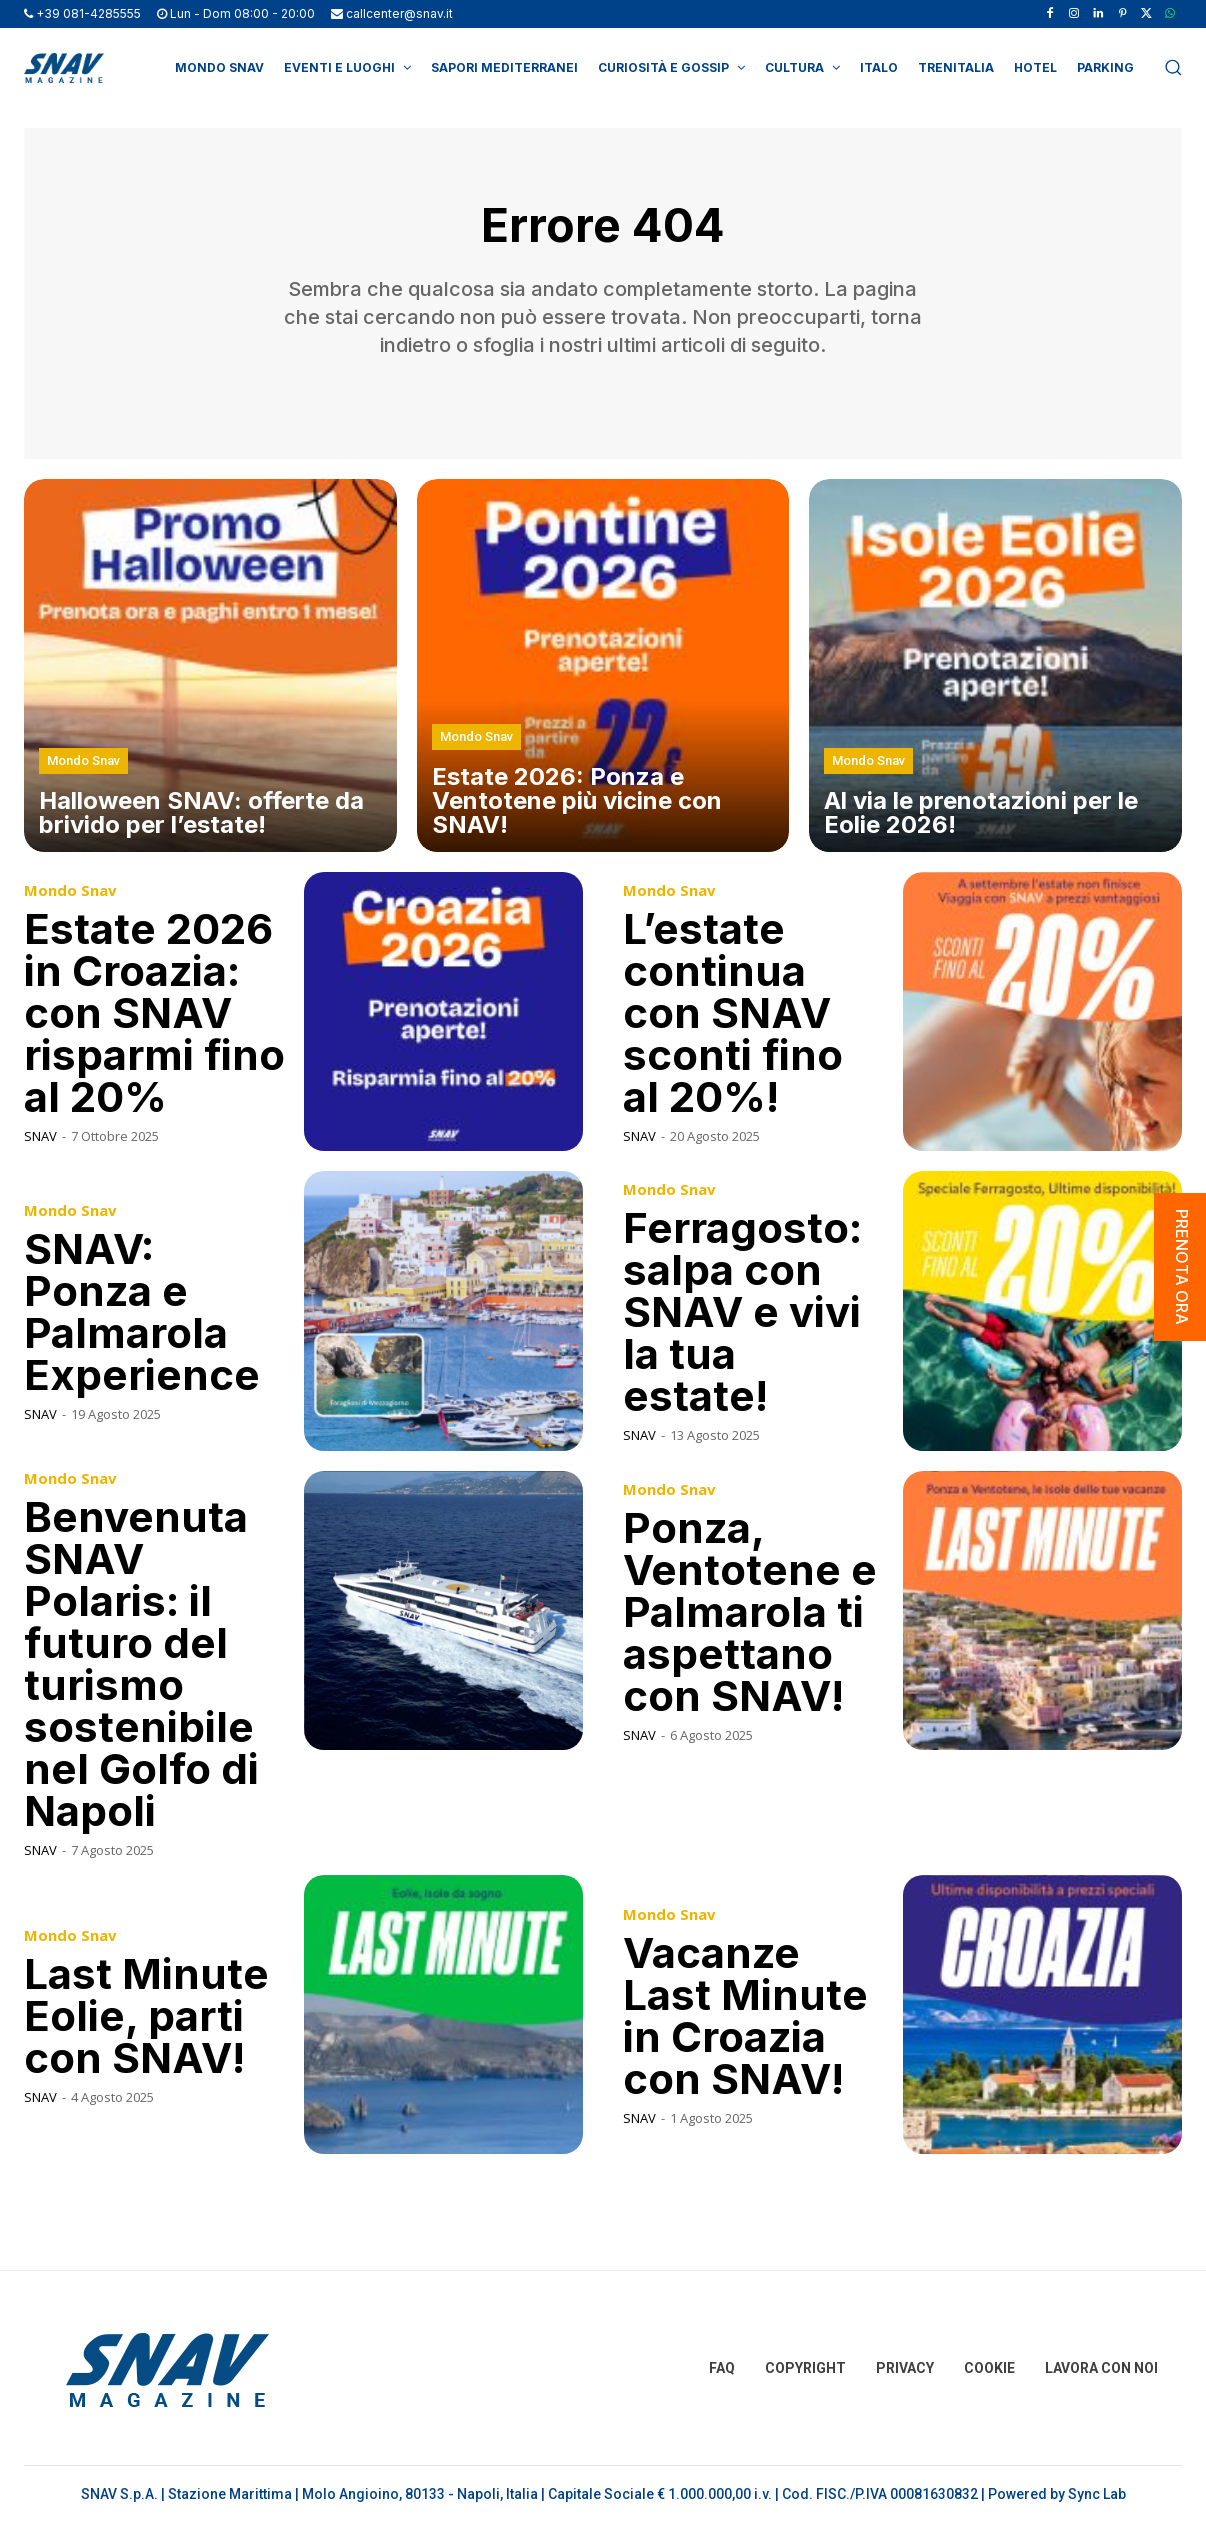 The image size is (1206, 2533). What do you see at coordinates (745, 2024) in the screenshot?
I see `Vacanze Last Minute in Croazia con SNAV!` at bounding box center [745, 2024].